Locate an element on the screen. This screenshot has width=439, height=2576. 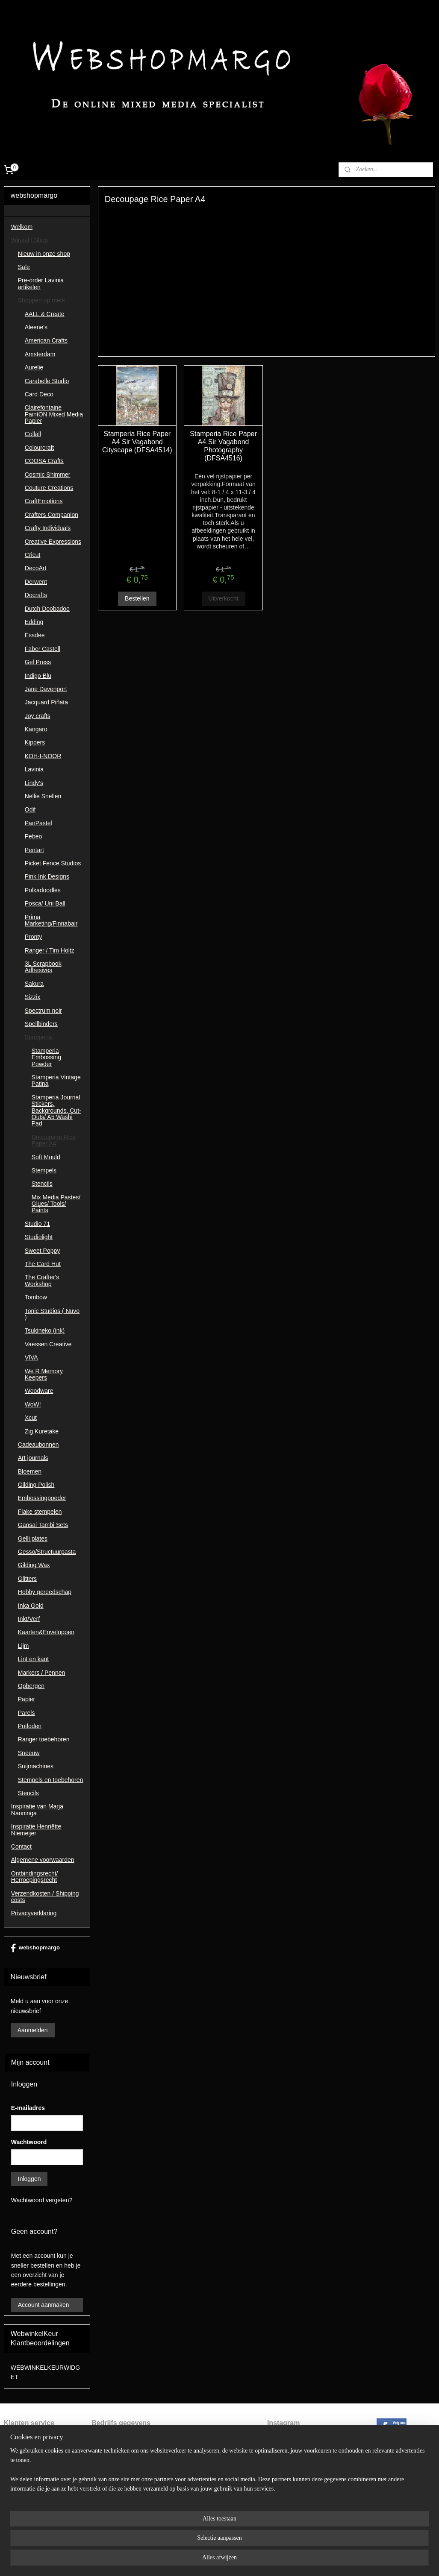
Stamperia Vintage Patina is located at coordinates (56, 1080).